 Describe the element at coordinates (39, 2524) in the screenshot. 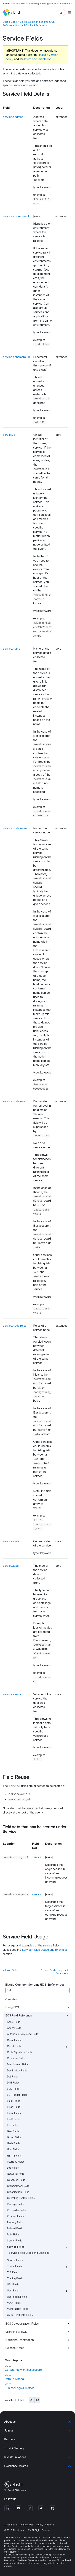

I see `Privacy` at that location.